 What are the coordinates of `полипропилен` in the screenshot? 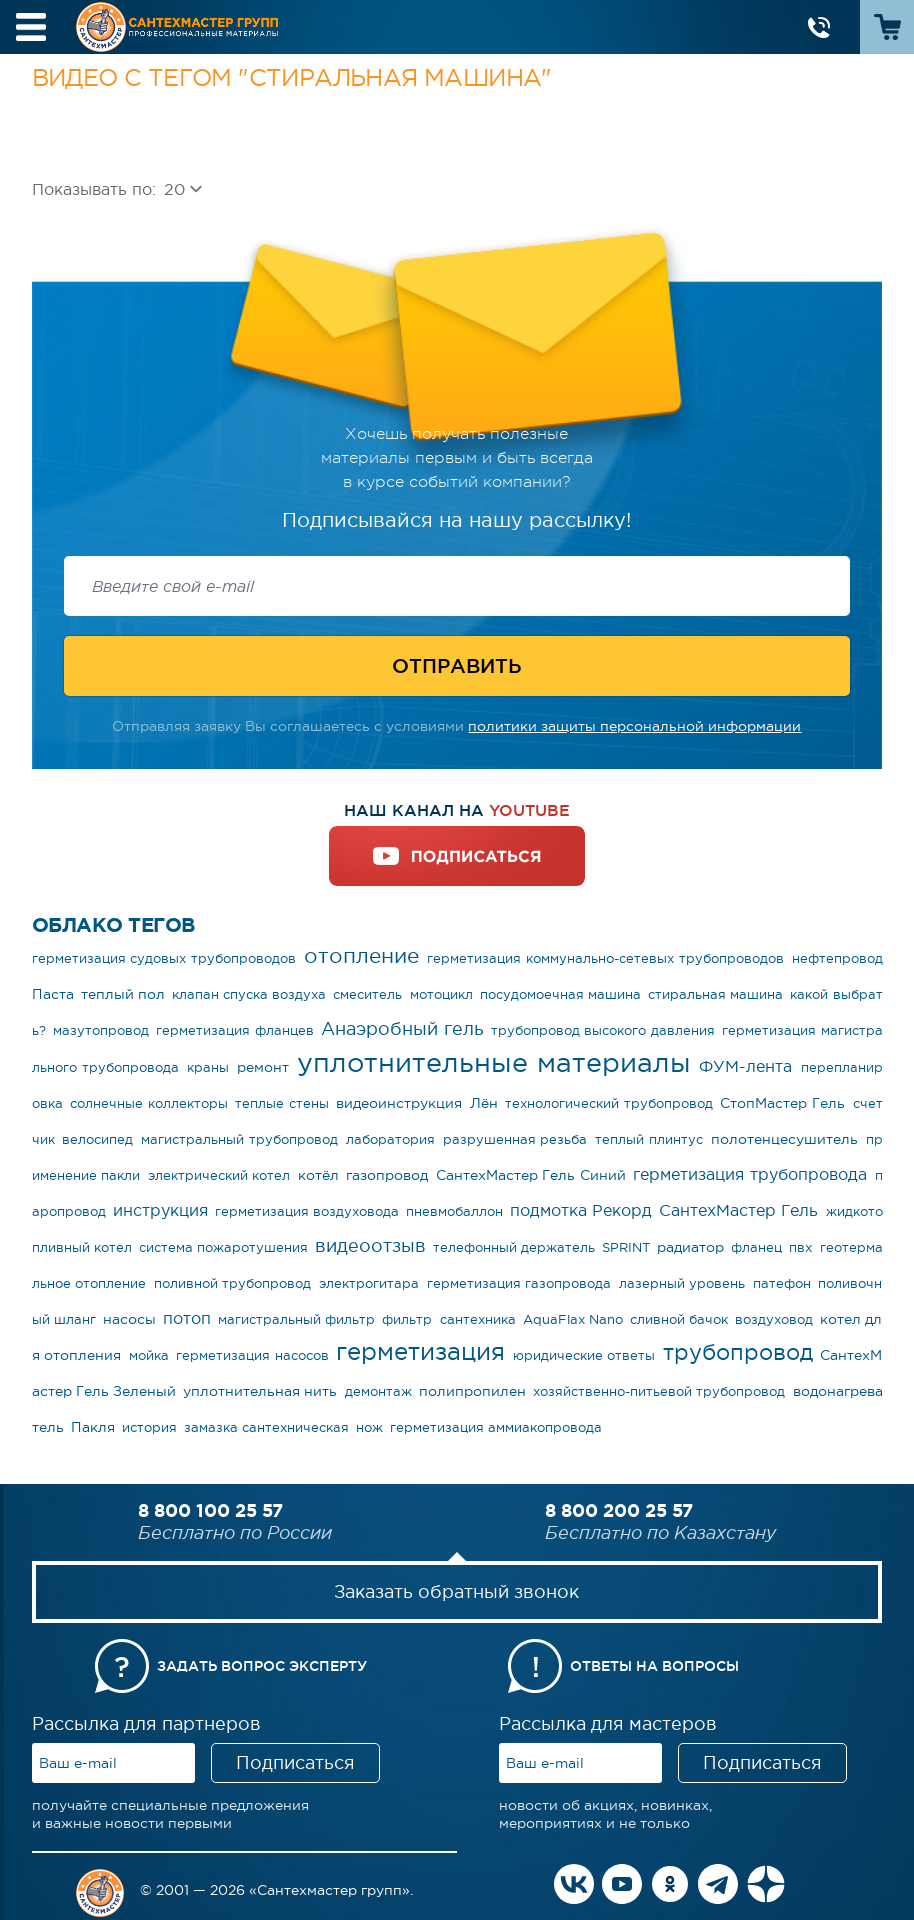 It's located at (472, 1391).